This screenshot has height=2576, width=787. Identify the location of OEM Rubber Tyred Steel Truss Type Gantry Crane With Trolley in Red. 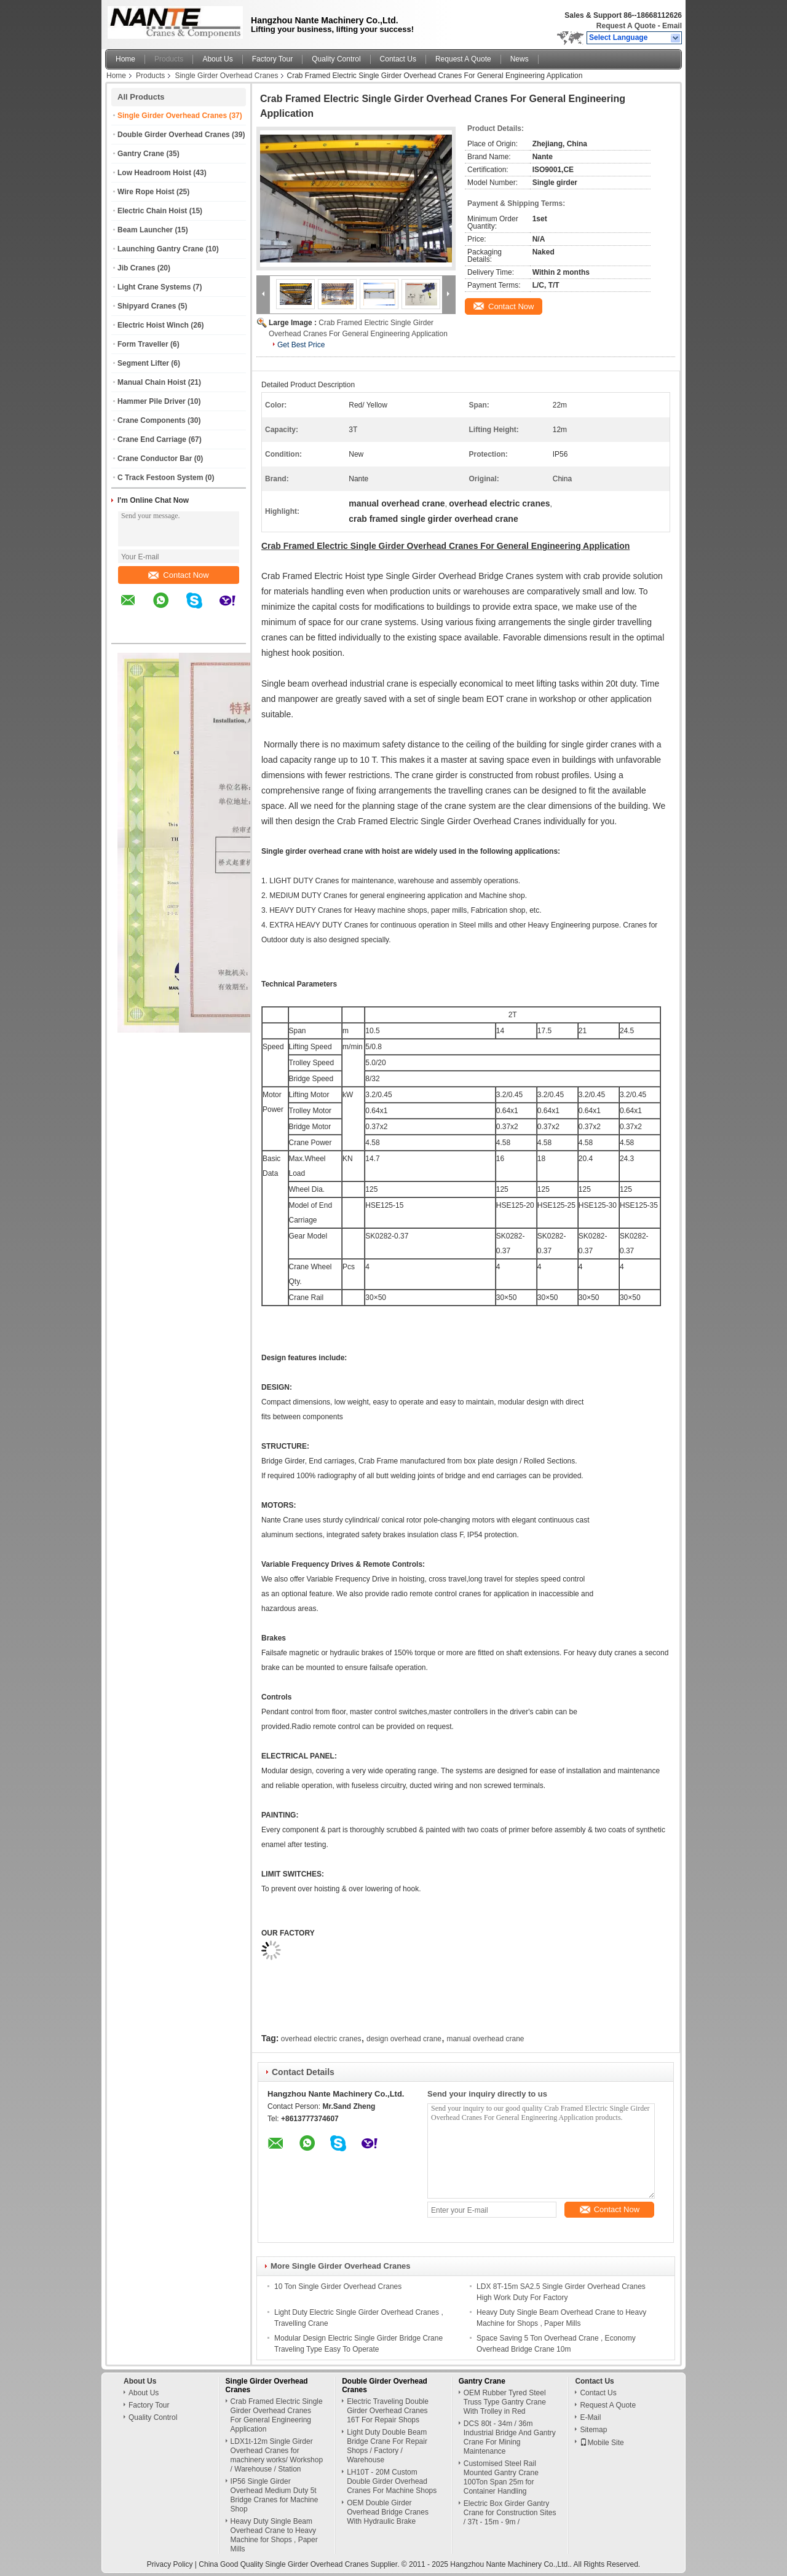
(505, 2402).